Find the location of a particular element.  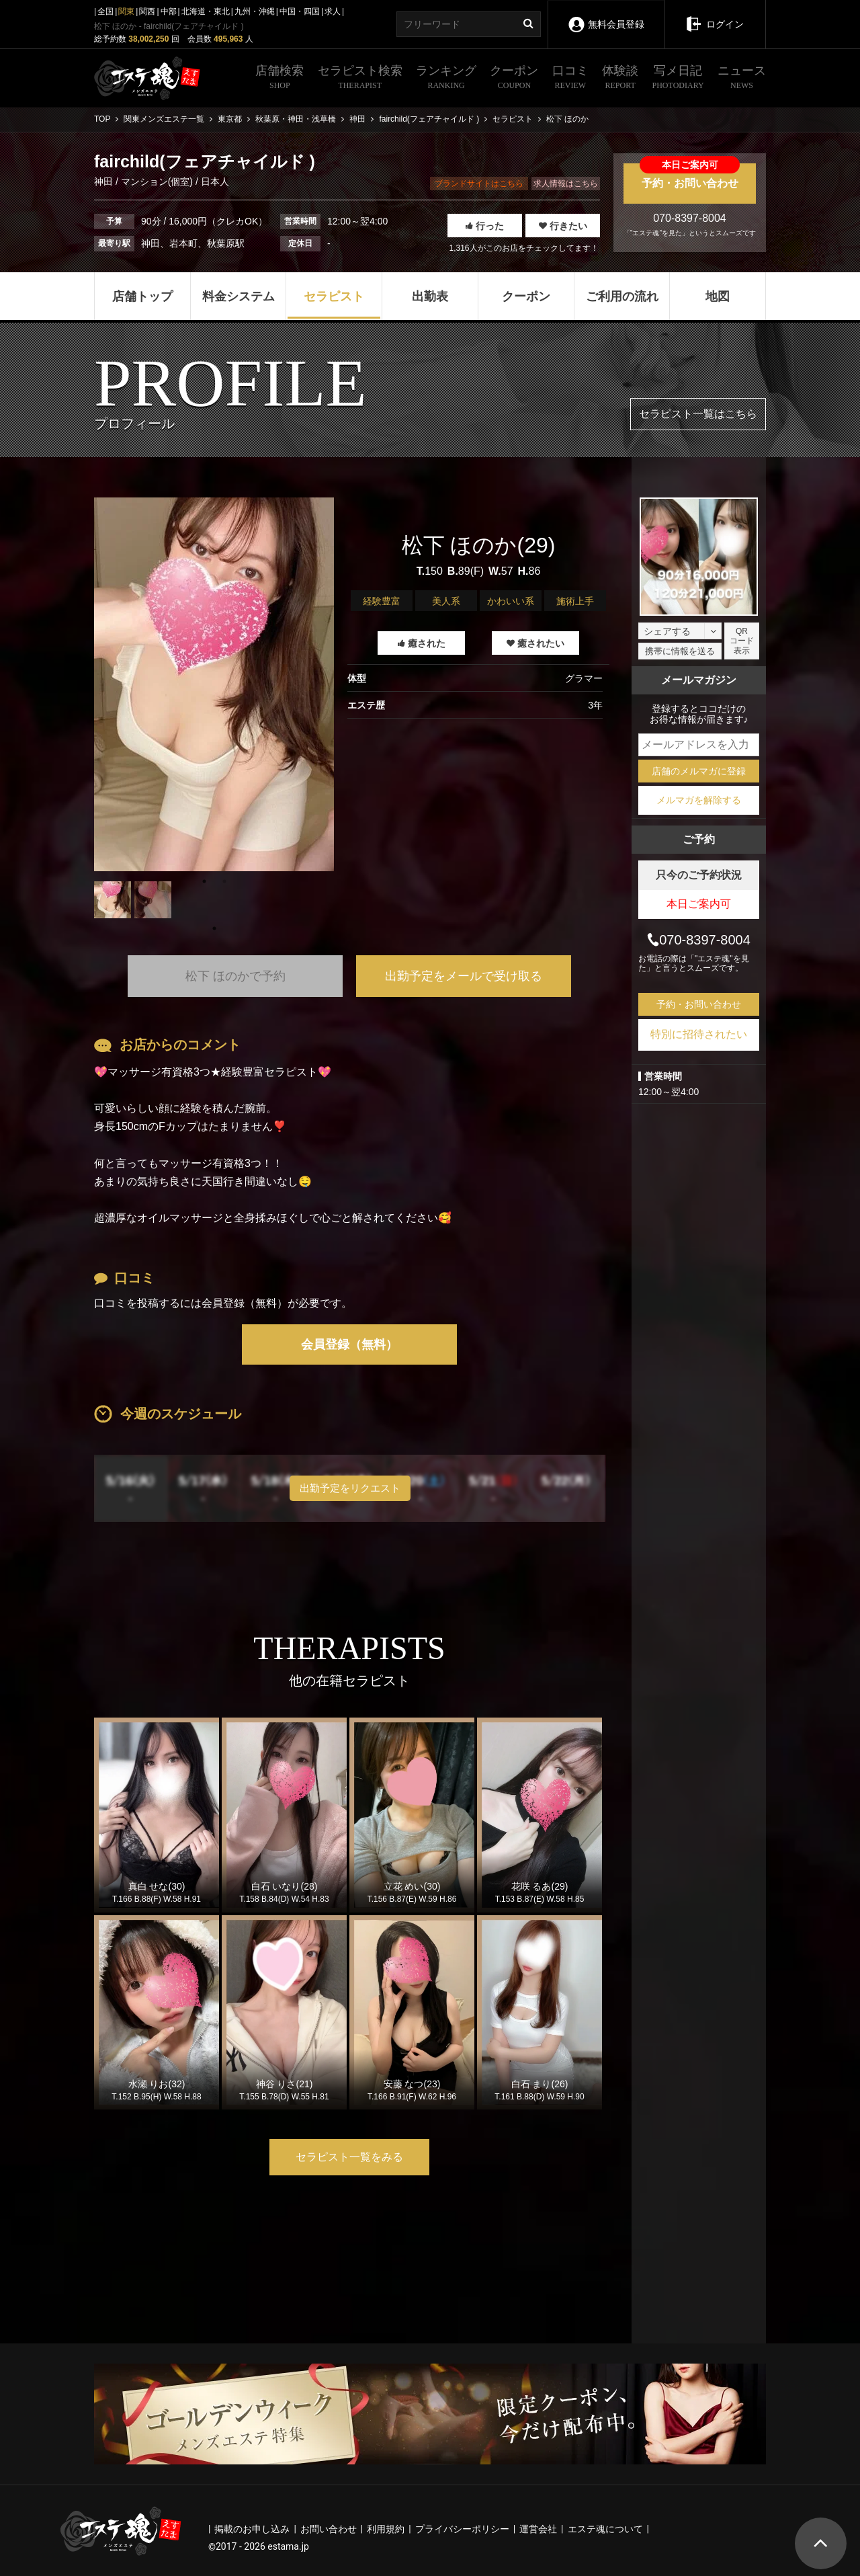

関西 is located at coordinates (147, 11).